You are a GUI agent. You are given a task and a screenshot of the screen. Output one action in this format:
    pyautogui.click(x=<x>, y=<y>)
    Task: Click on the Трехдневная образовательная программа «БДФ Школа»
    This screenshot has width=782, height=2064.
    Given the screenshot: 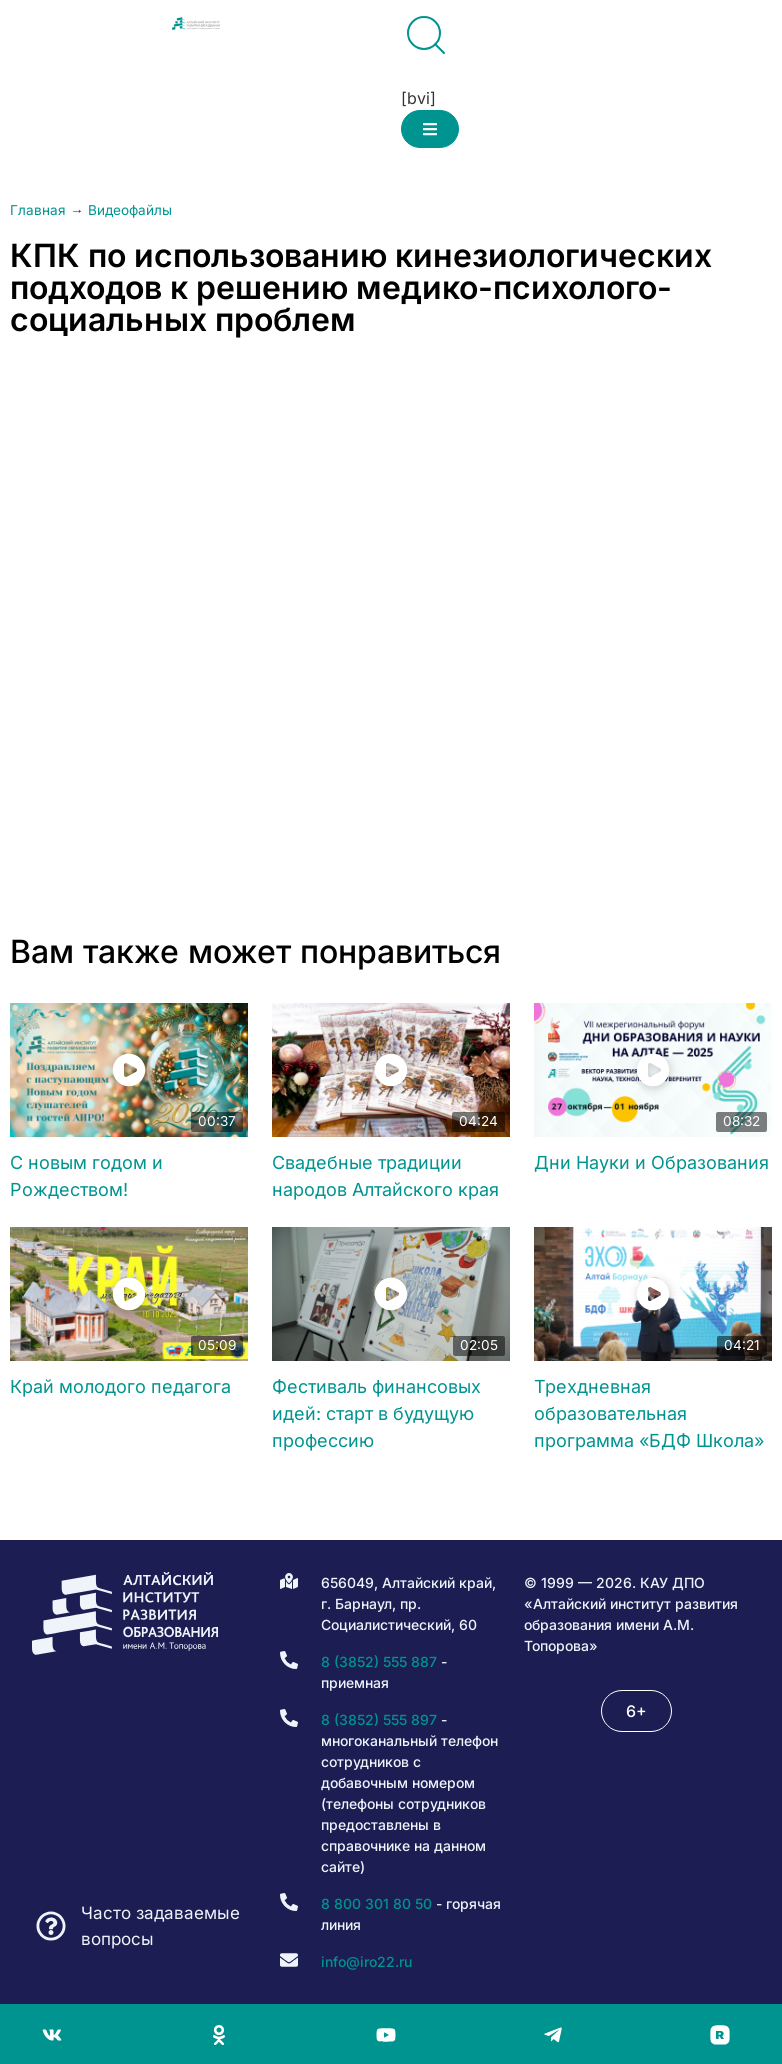 What is the action you would take?
    pyautogui.click(x=649, y=1413)
    